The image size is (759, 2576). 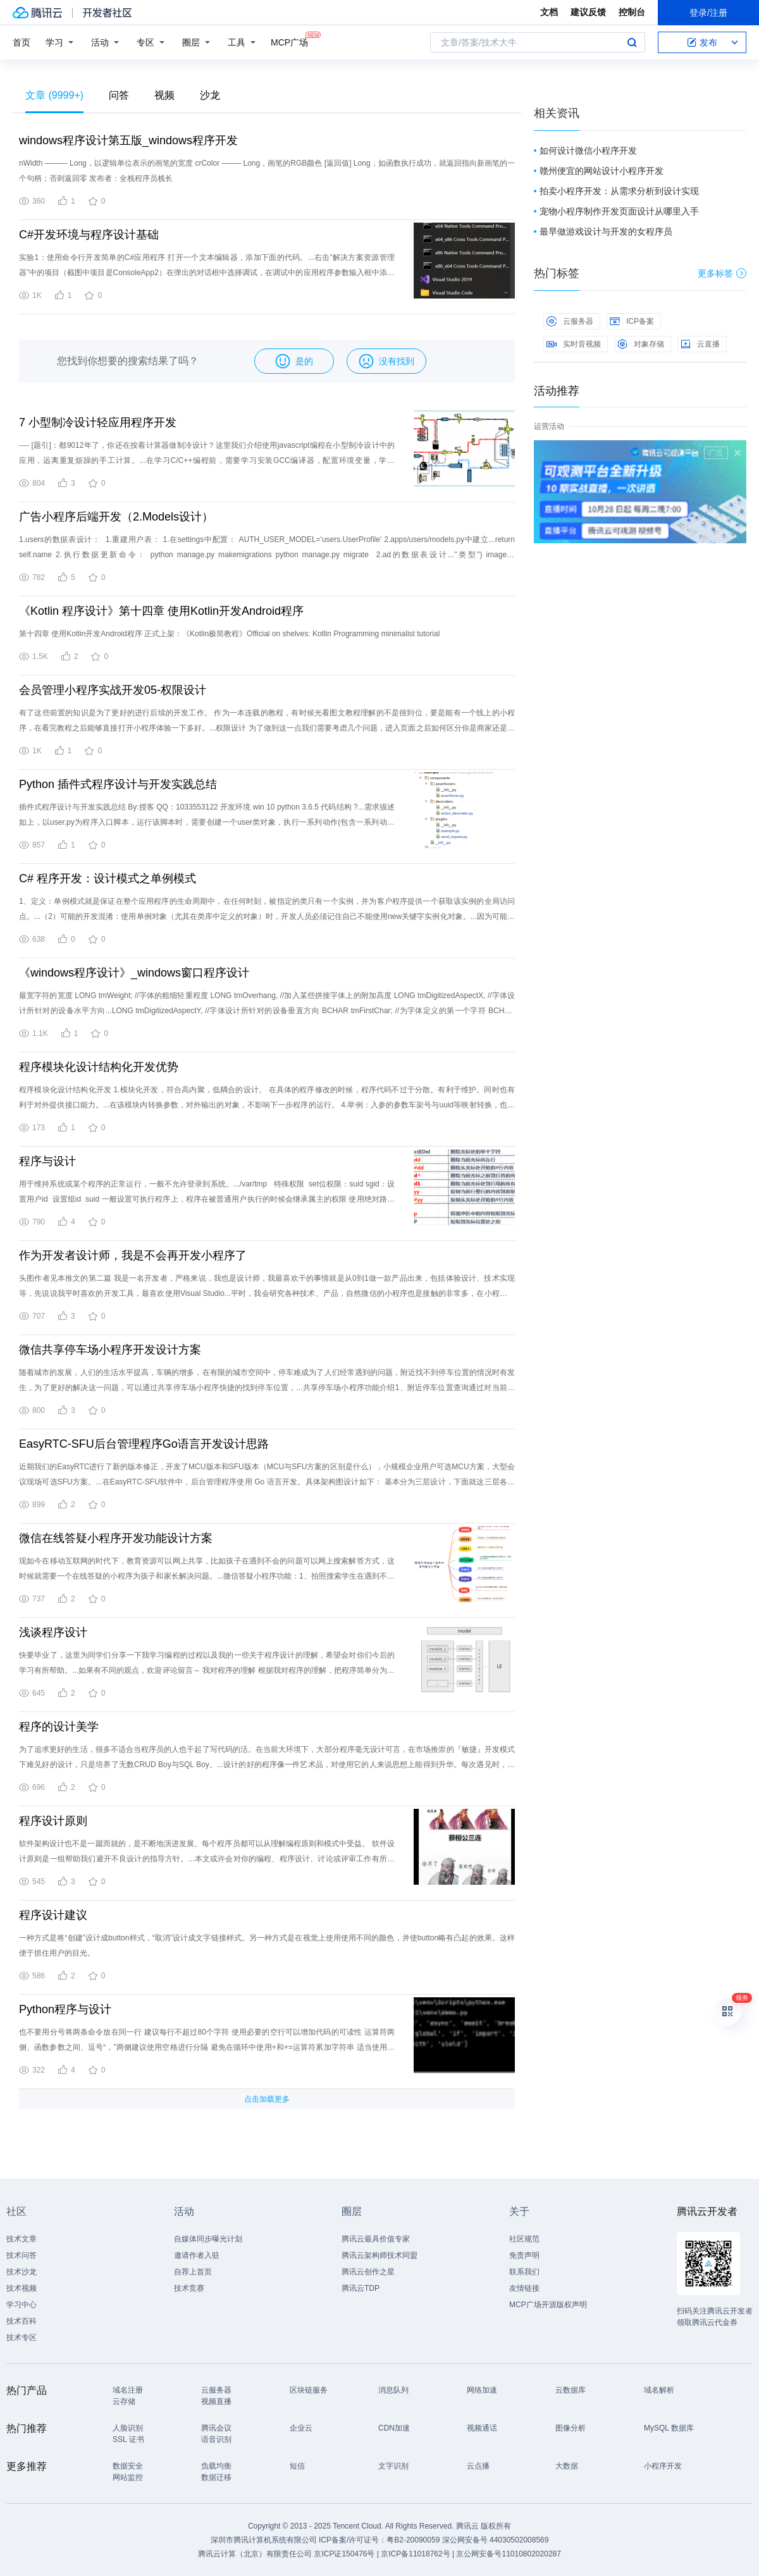 I want to click on 社区规范, so click(x=524, y=2238).